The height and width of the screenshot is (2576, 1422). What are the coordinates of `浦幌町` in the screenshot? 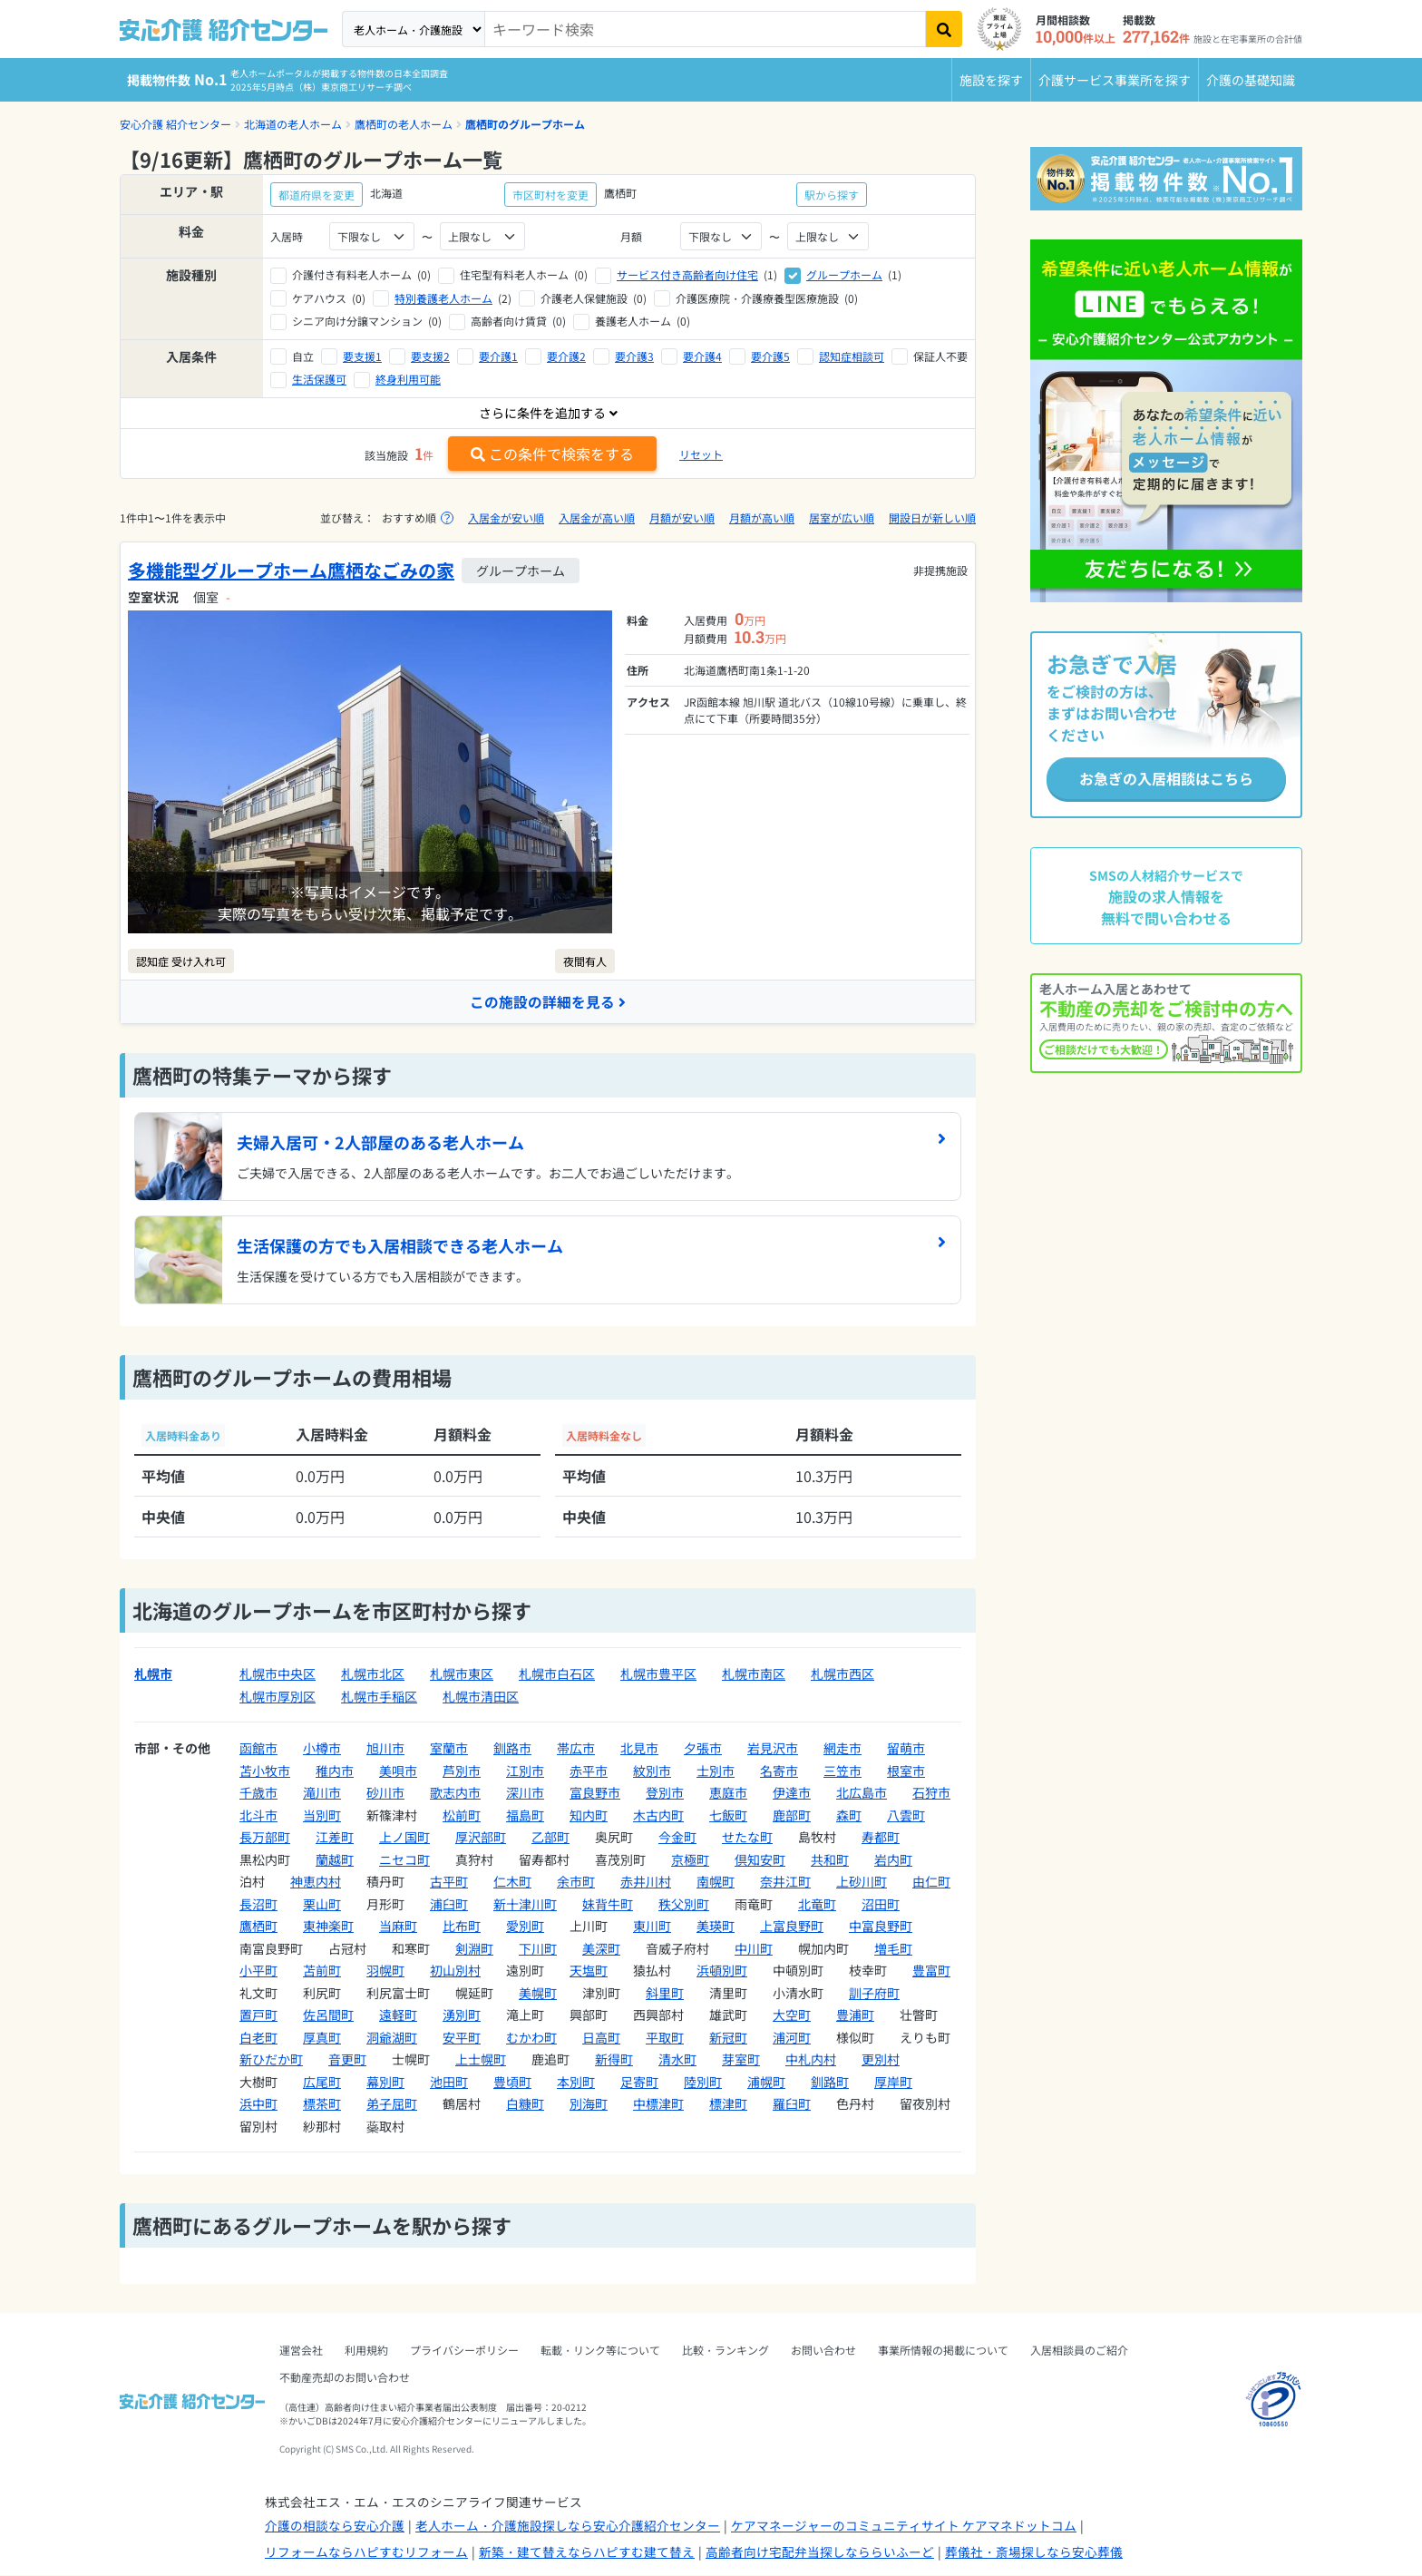 It's located at (766, 2082).